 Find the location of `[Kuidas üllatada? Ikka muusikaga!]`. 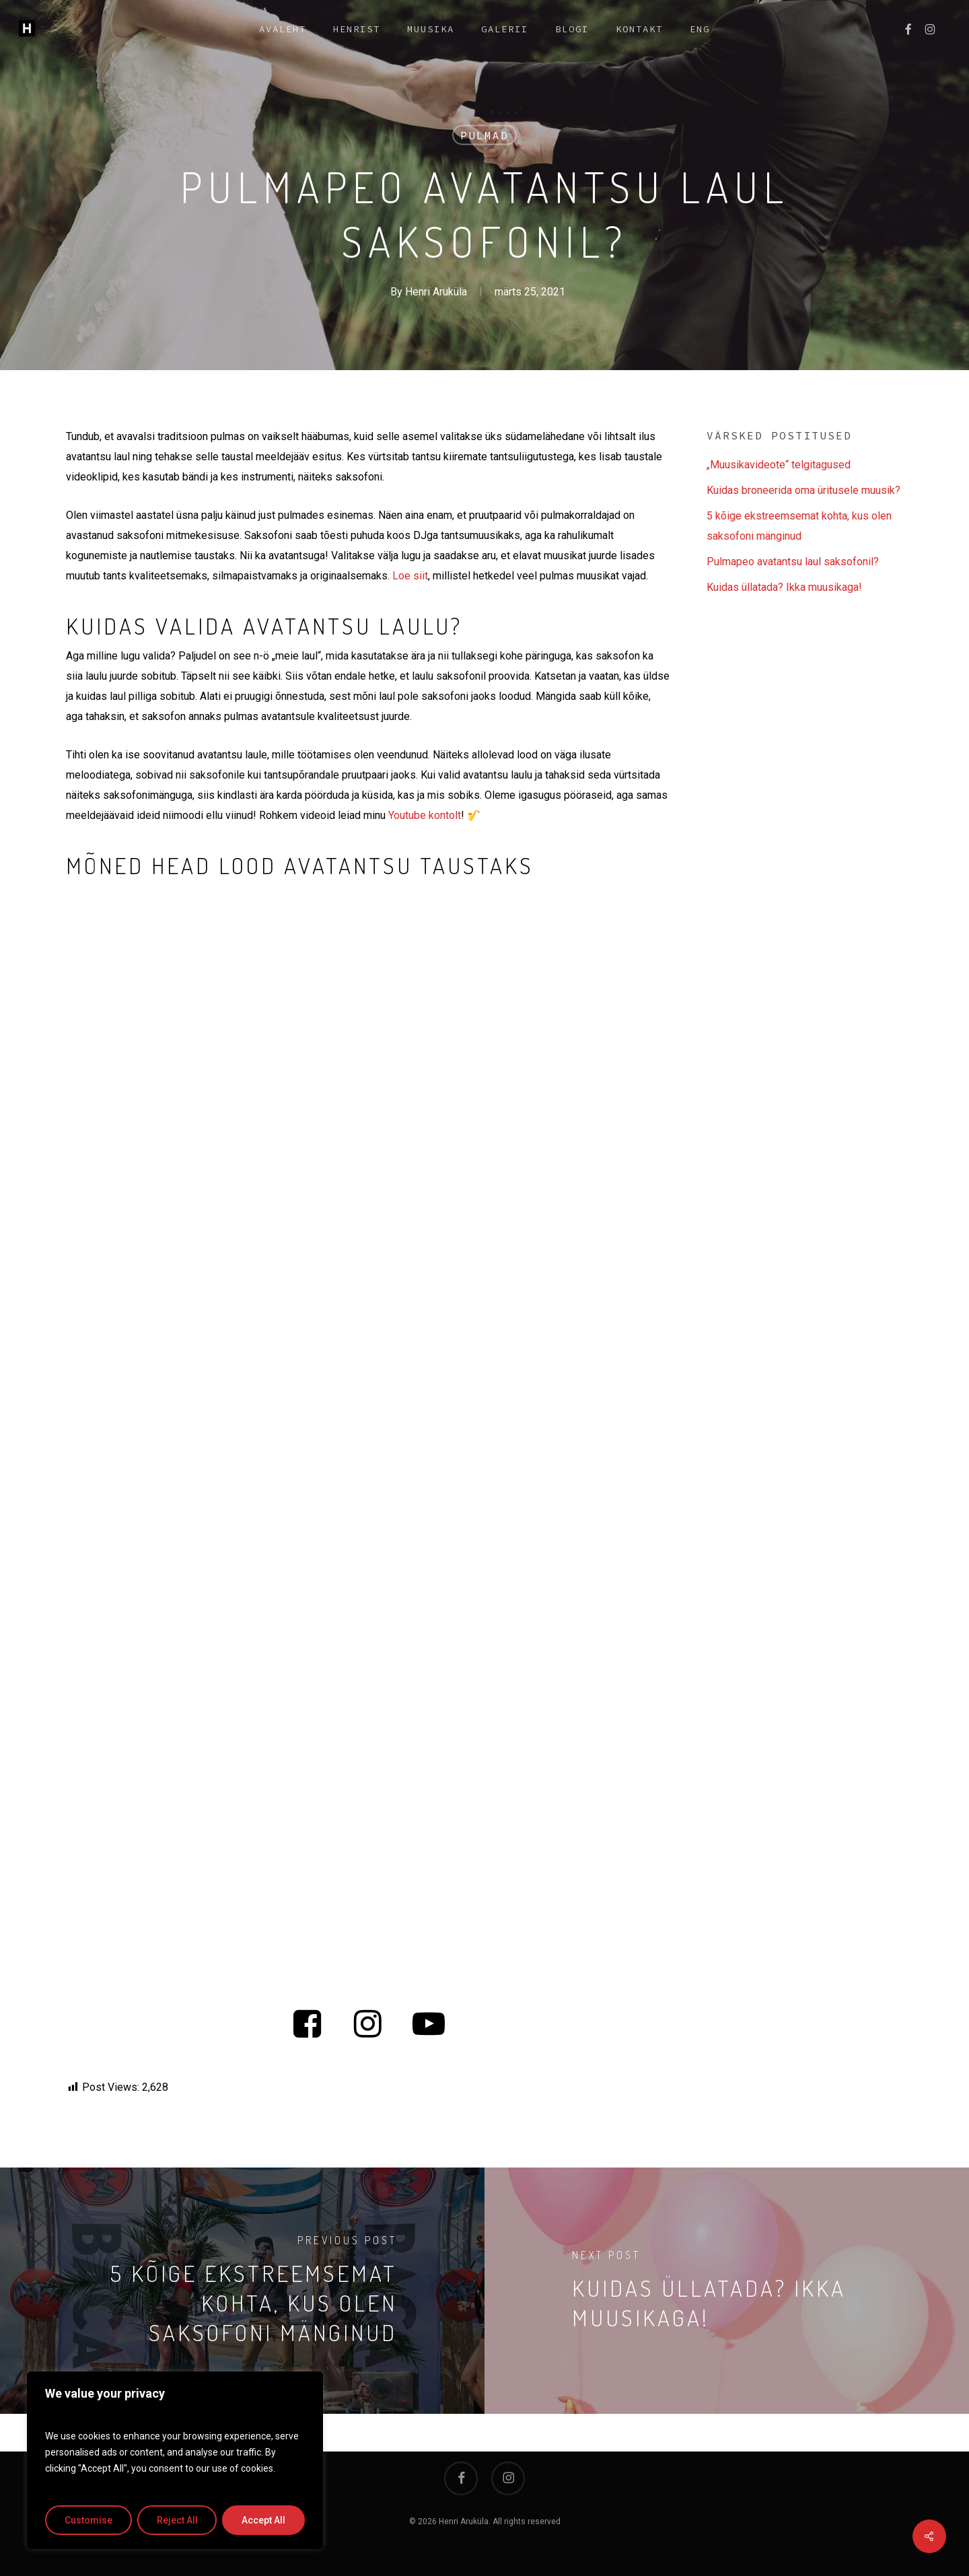

[Kuidas üllatada? Ikka muusikaga!] is located at coordinates (727, 2291).